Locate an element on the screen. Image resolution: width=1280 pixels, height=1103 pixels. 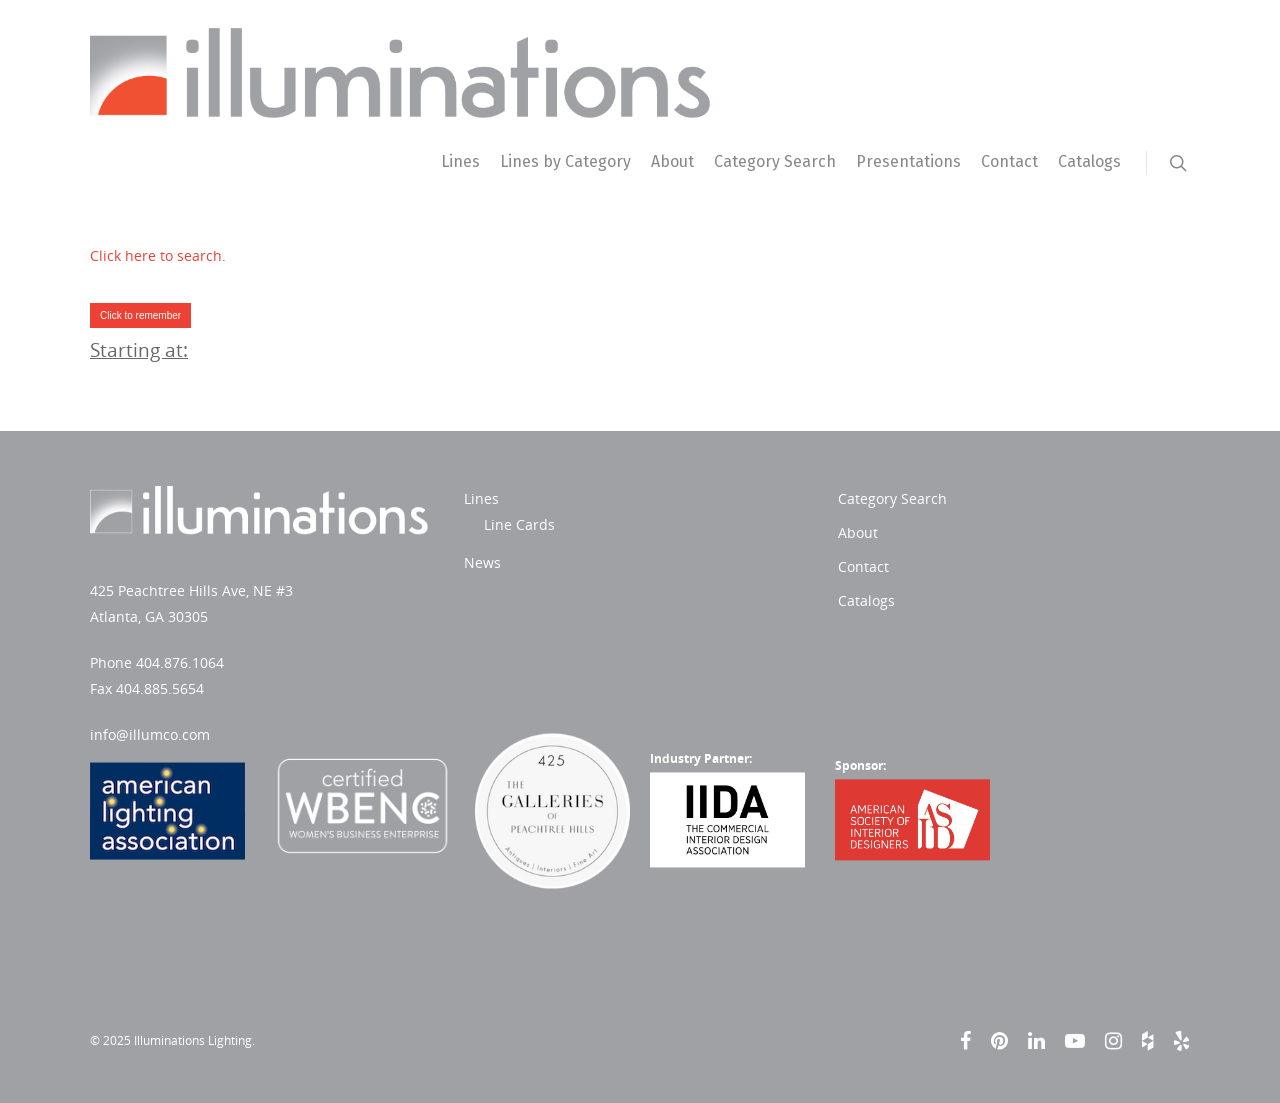
Catalogs is located at coordinates (1089, 161).